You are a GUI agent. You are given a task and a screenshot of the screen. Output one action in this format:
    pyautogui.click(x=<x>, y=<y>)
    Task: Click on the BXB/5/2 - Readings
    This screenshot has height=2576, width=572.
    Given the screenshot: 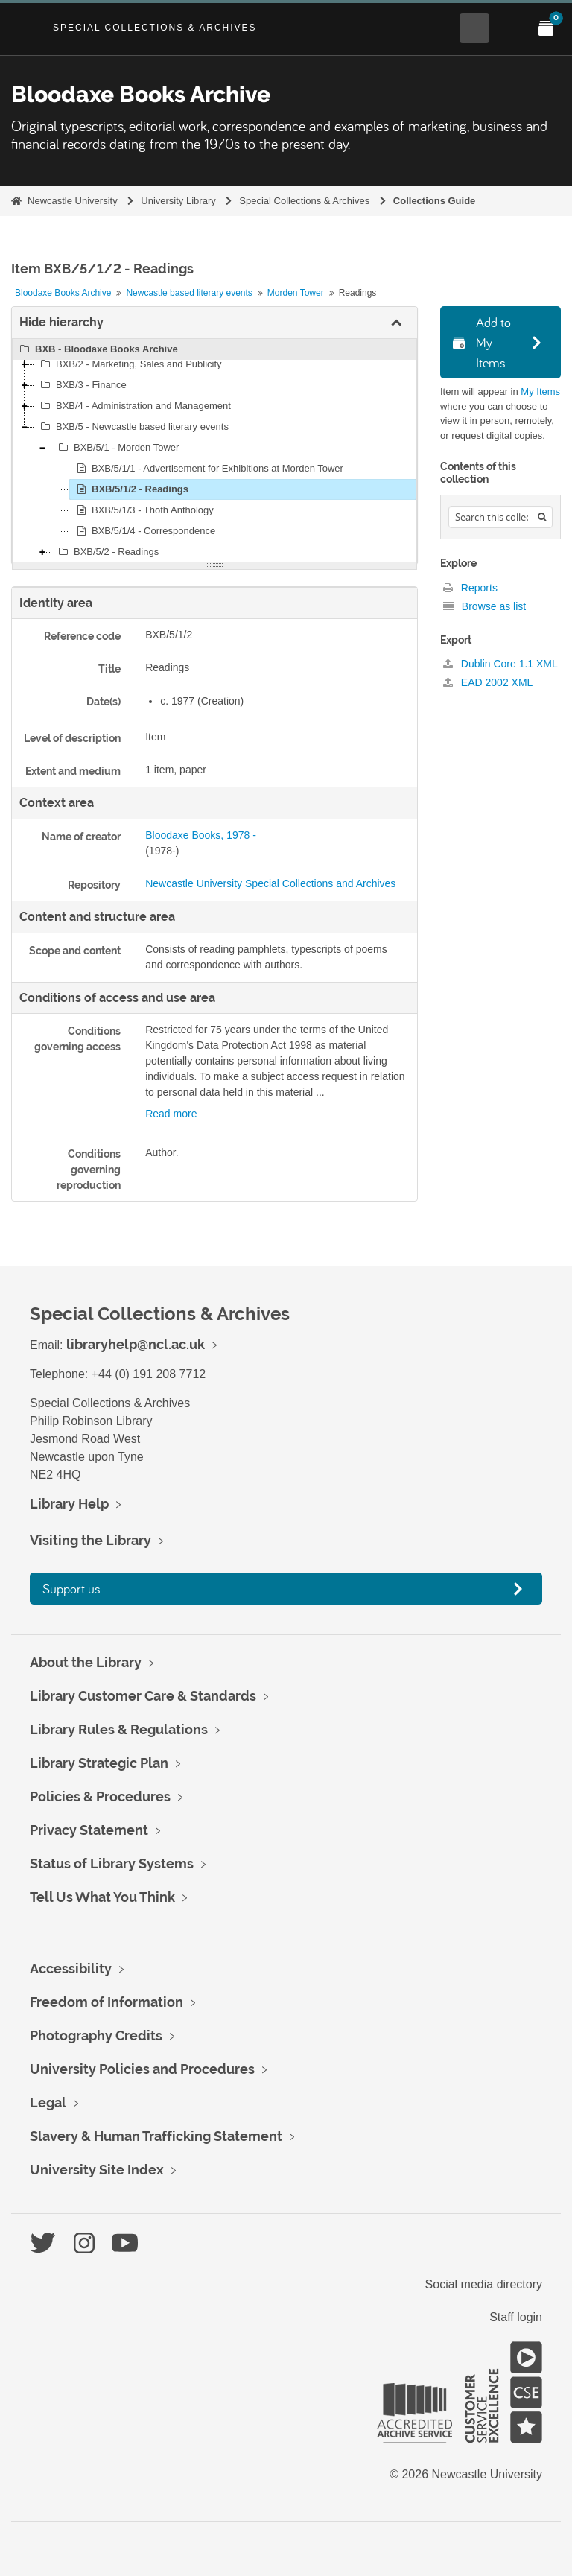 What is the action you would take?
    pyautogui.click(x=106, y=552)
    